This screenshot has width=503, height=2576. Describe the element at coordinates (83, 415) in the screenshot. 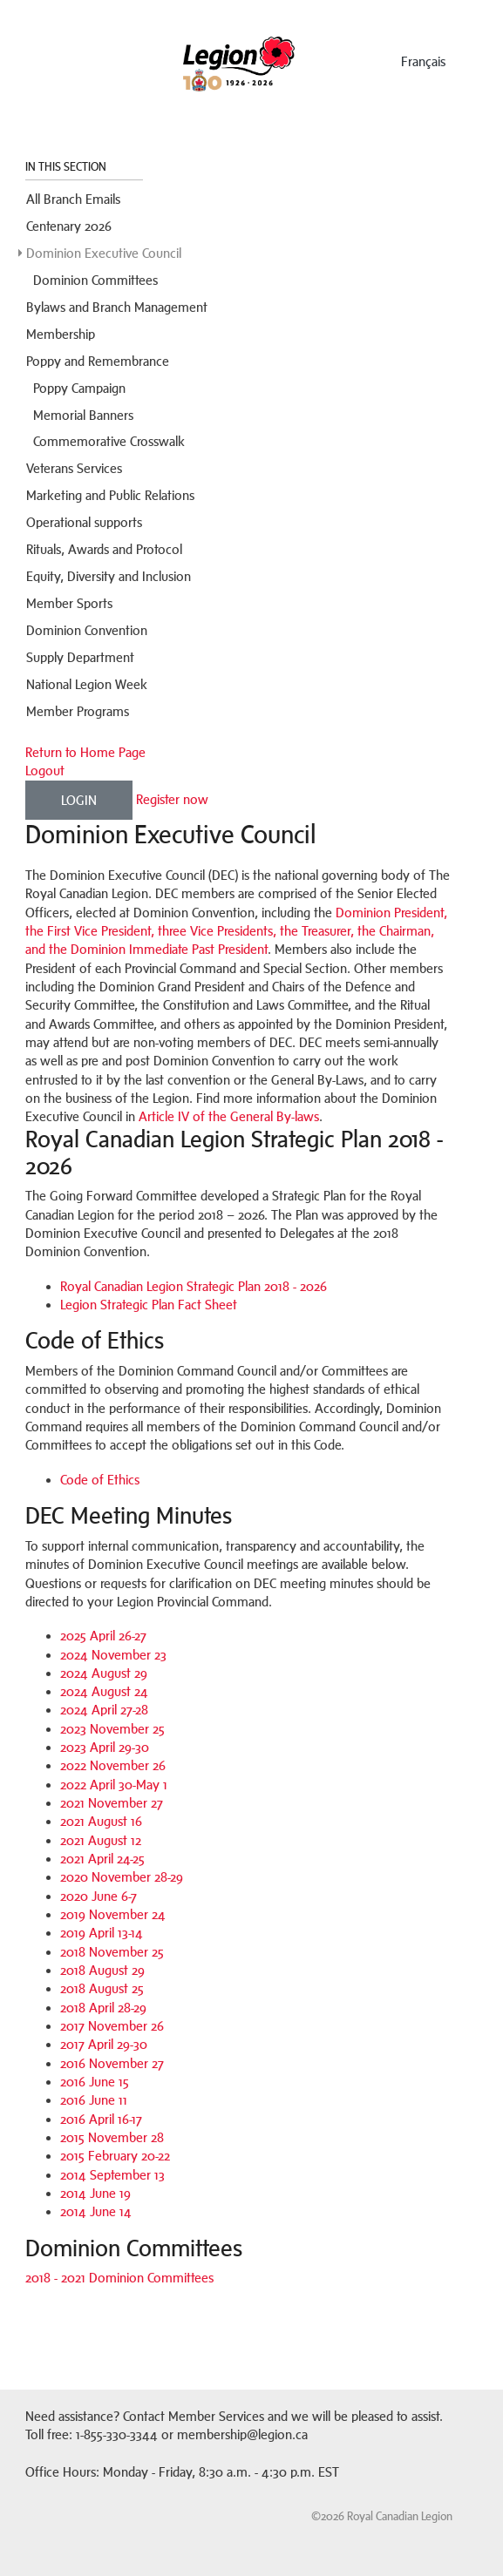

I see `Memorial Banners` at that location.